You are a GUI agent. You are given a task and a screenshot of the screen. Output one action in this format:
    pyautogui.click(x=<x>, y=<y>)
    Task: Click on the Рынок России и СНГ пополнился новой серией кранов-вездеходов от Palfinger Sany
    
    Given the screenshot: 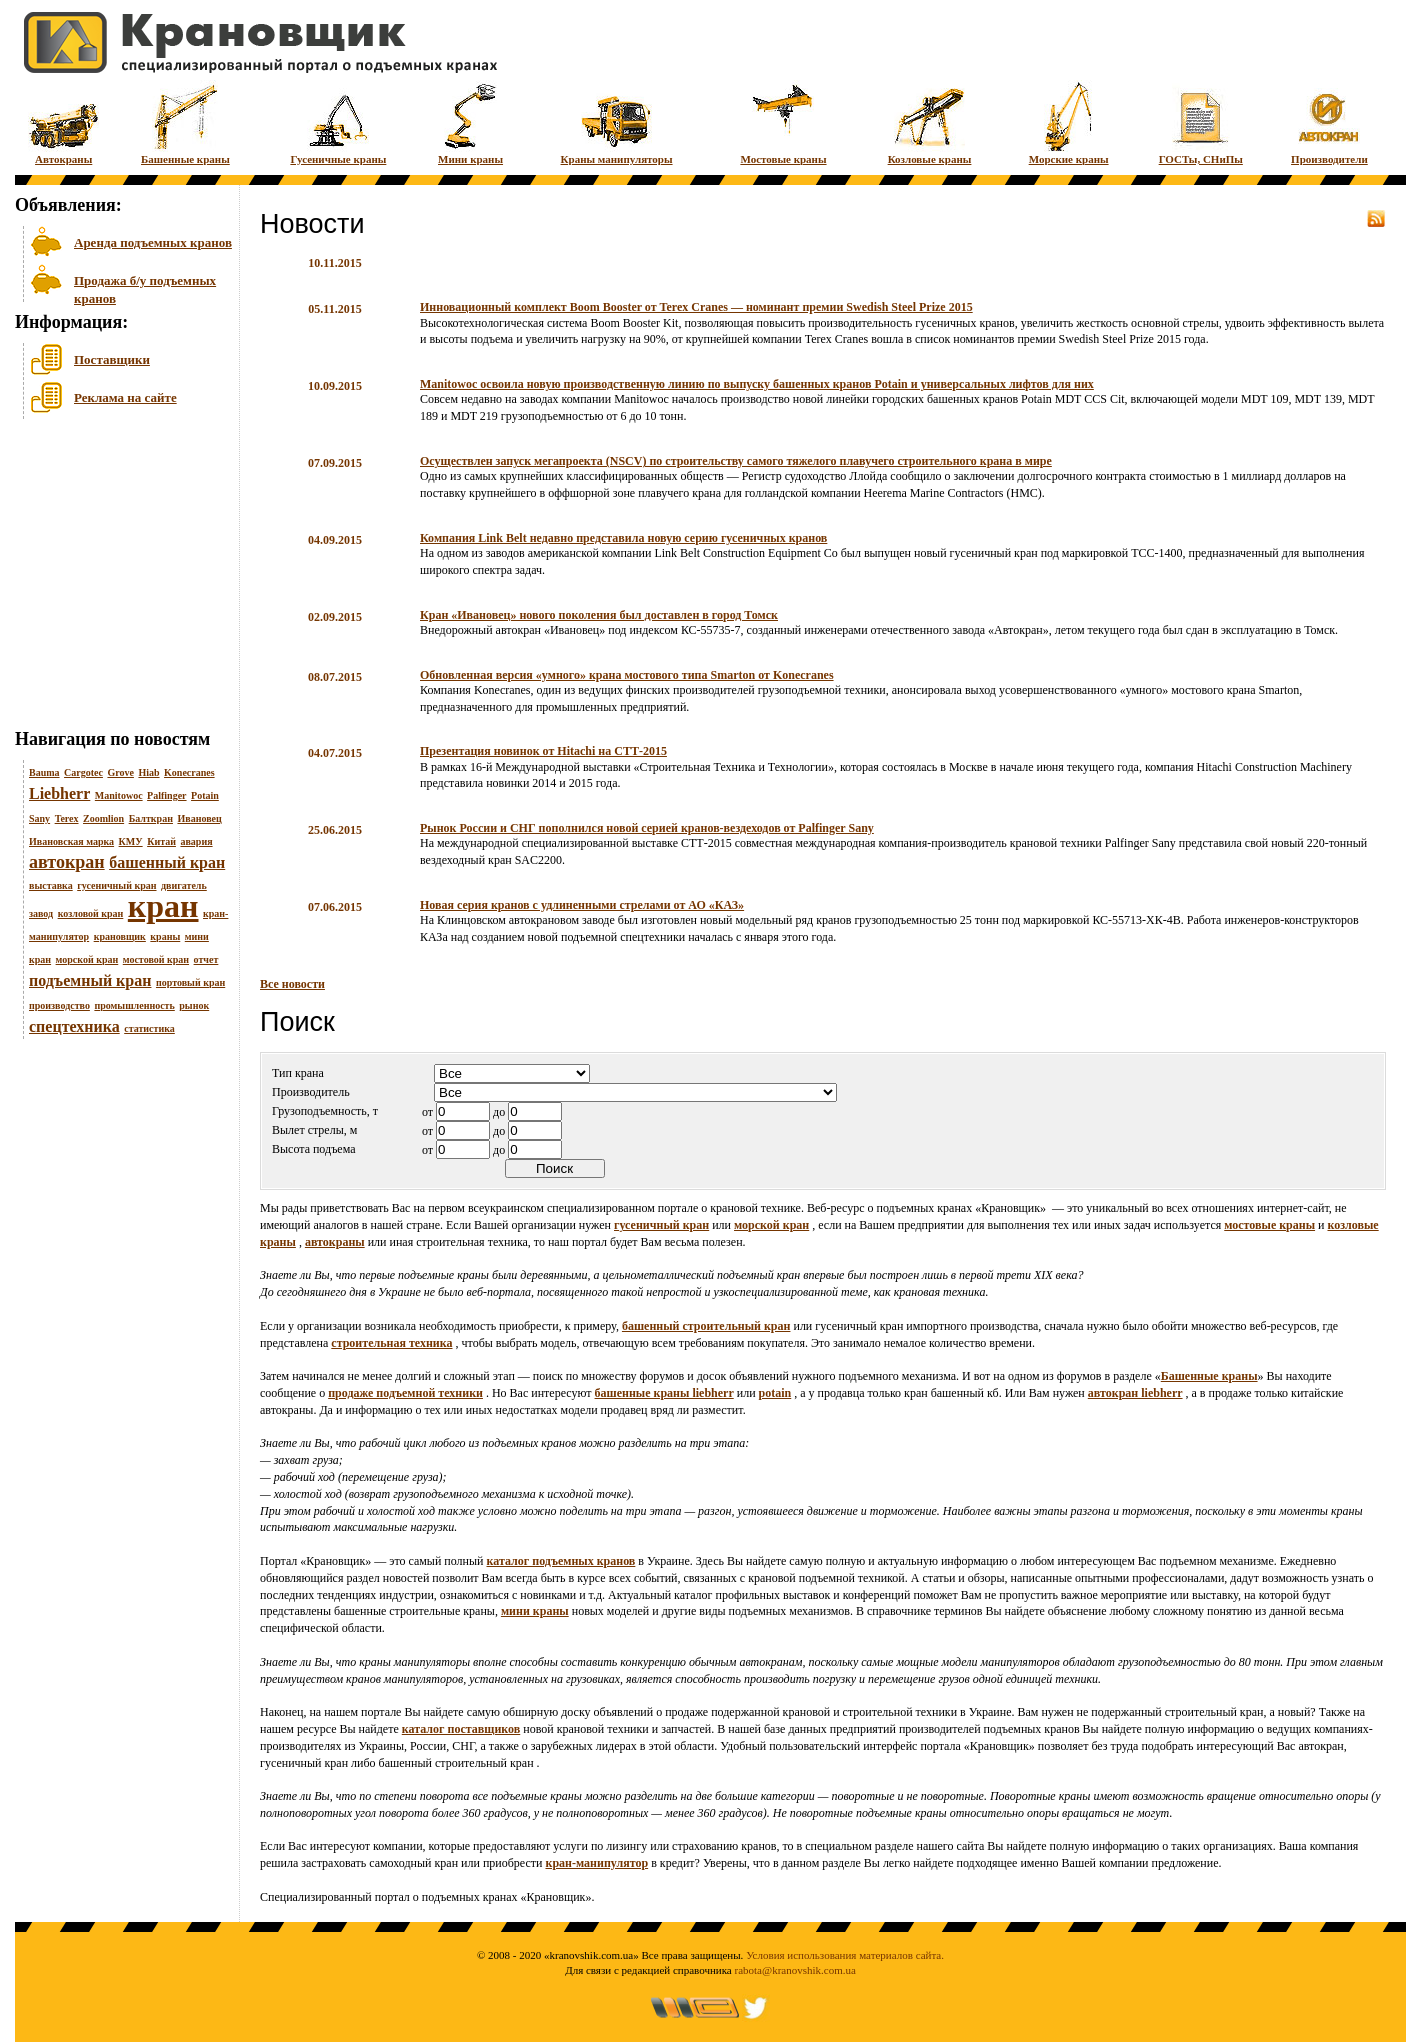 What is the action you would take?
    pyautogui.click(x=647, y=828)
    